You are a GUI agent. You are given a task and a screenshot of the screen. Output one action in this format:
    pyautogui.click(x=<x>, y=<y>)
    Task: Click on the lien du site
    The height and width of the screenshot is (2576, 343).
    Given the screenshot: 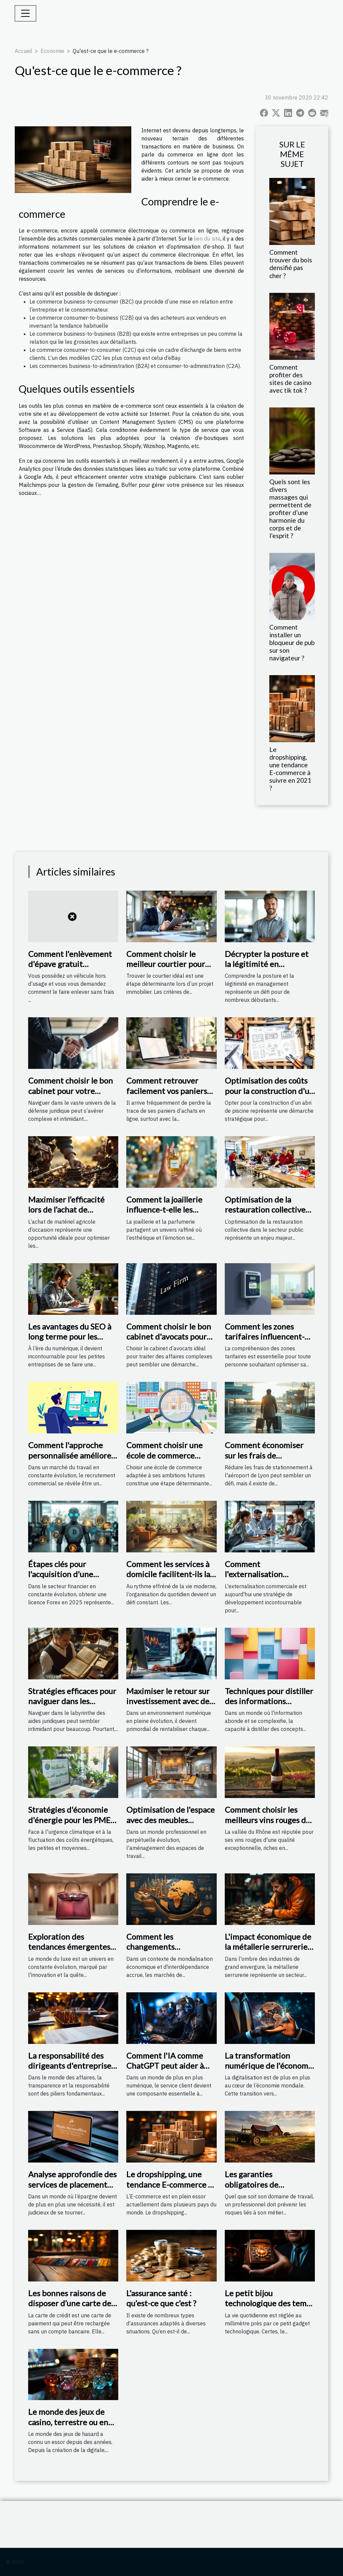 What is the action you would take?
    pyautogui.click(x=207, y=238)
    